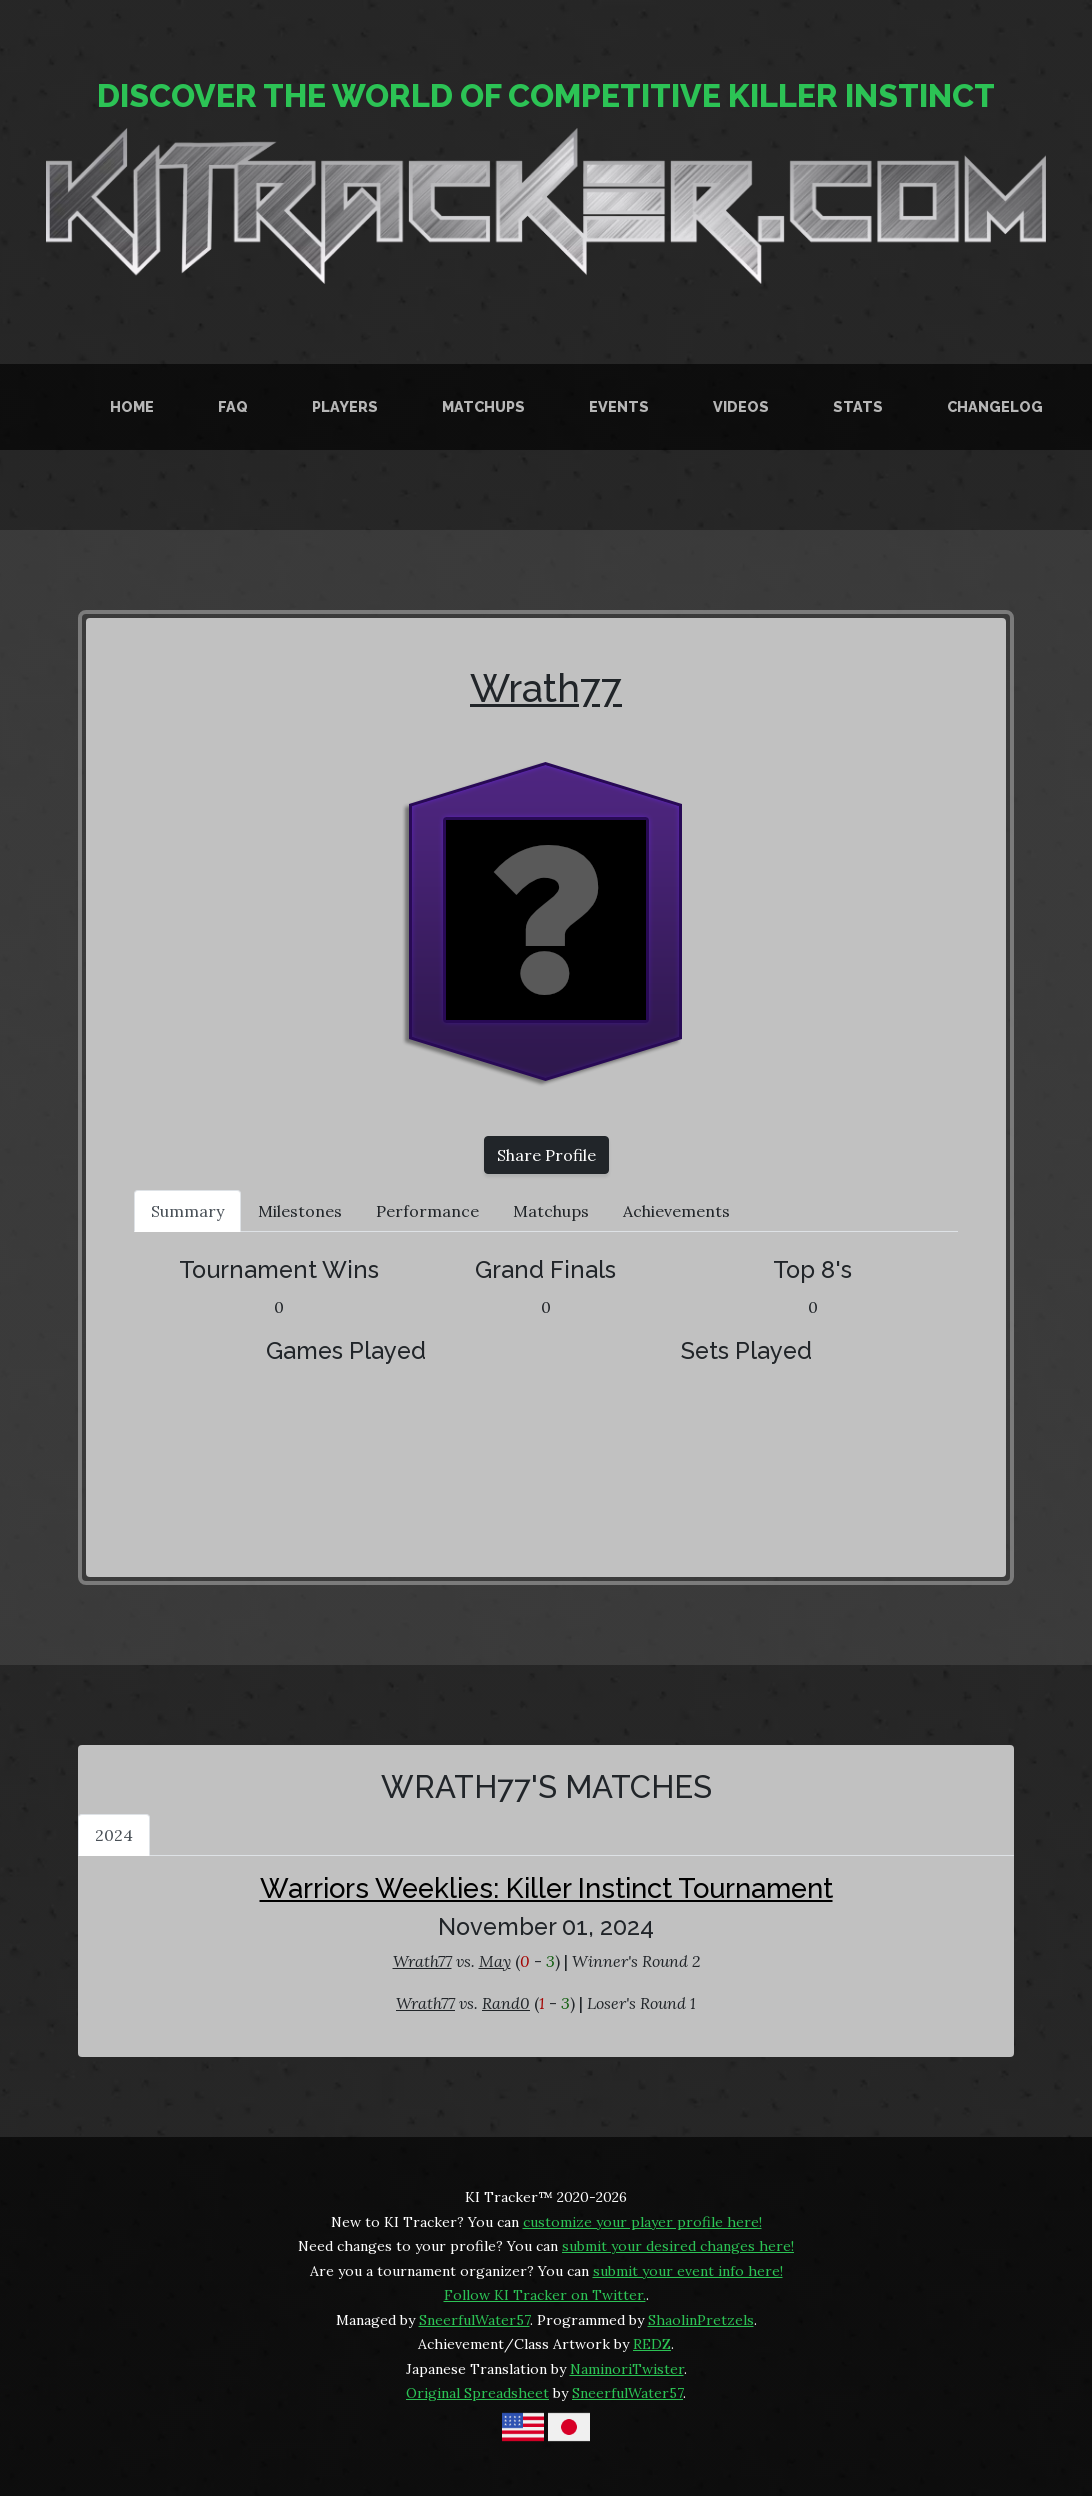 The image size is (1092, 2496). What do you see at coordinates (551, 1211) in the screenshot?
I see `Matchups [tab]` at bounding box center [551, 1211].